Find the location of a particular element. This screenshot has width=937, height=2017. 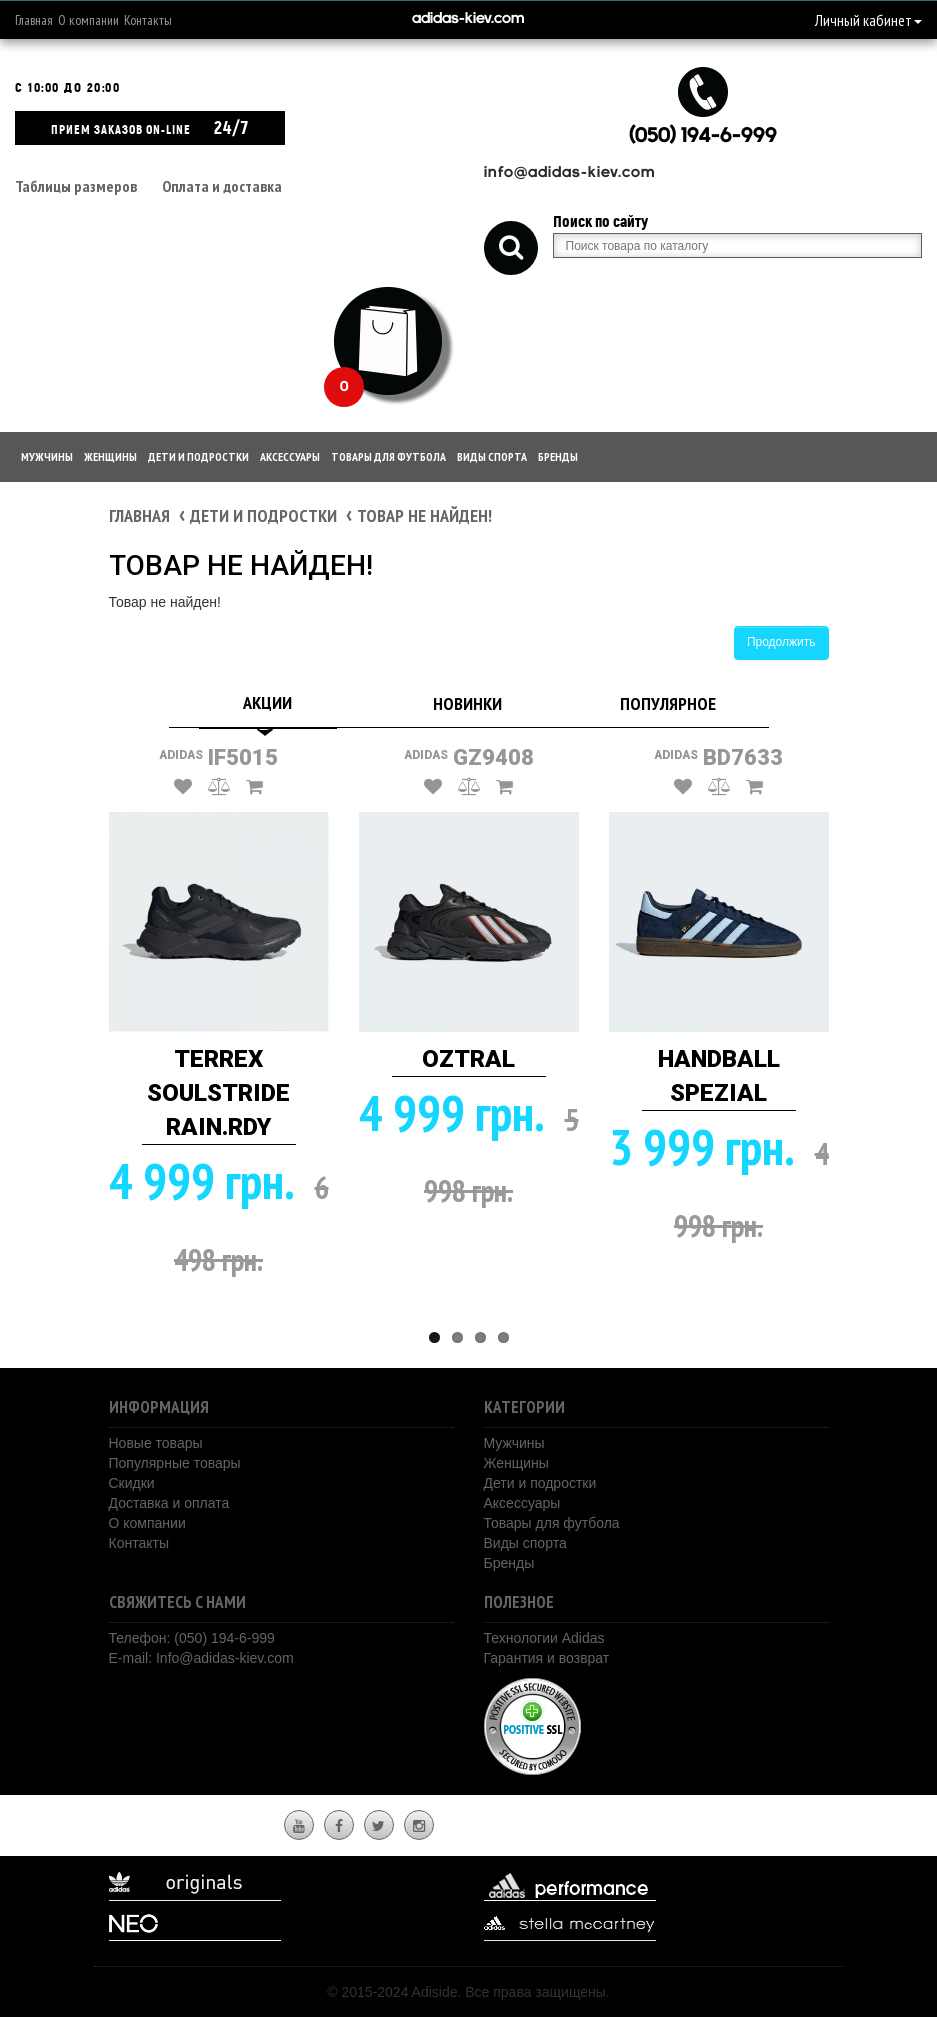

Бренды is located at coordinates (558, 456).